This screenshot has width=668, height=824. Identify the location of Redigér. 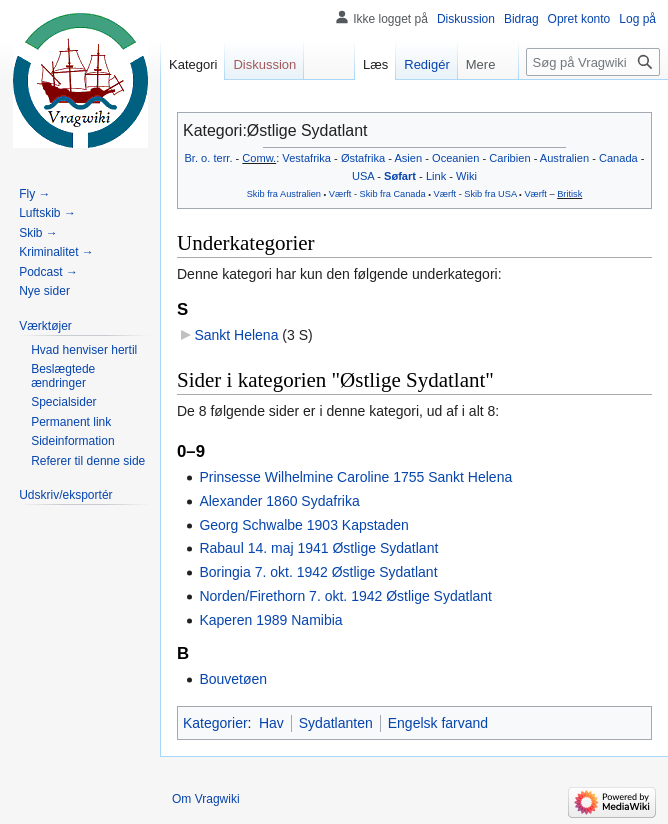
(413, 64).